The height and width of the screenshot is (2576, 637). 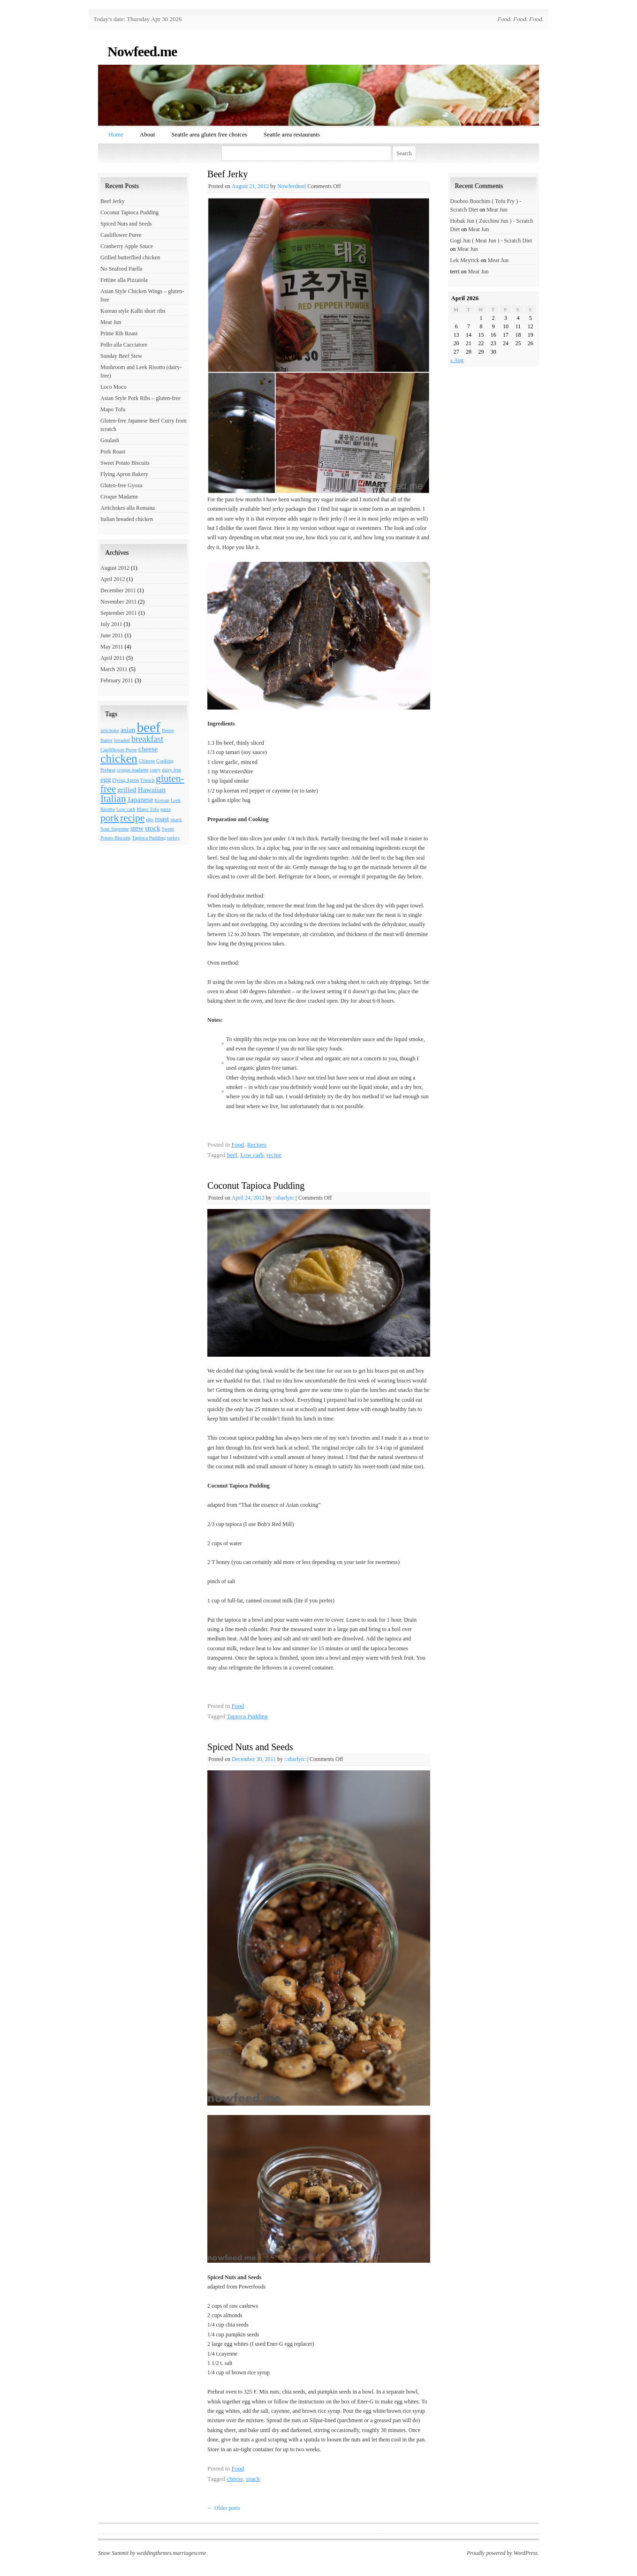 What do you see at coordinates (112, 579) in the screenshot?
I see `April 2012` at bounding box center [112, 579].